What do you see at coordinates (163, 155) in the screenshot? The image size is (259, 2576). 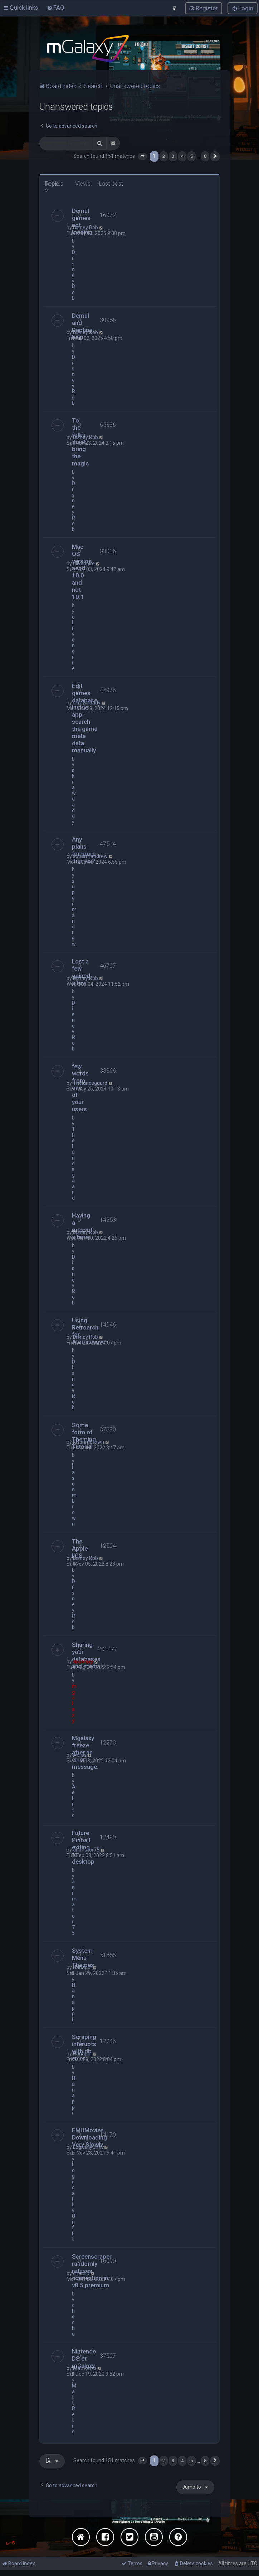 I see `2 [button]` at bounding box center [163, 155].